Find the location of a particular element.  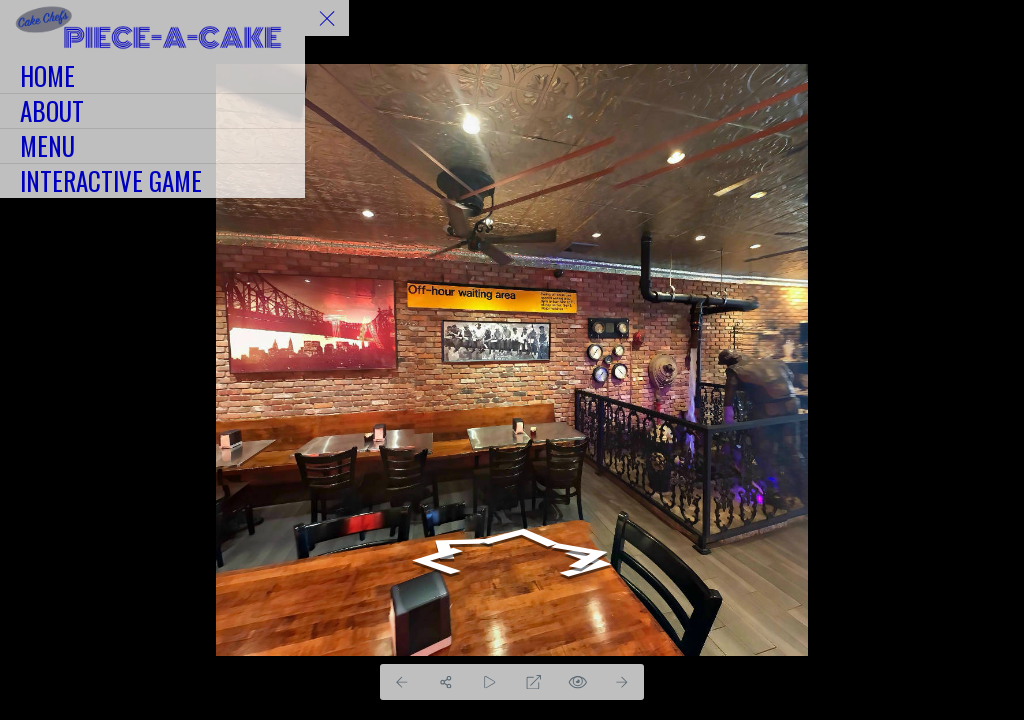

[Share] is located at coordinates (446, 682).